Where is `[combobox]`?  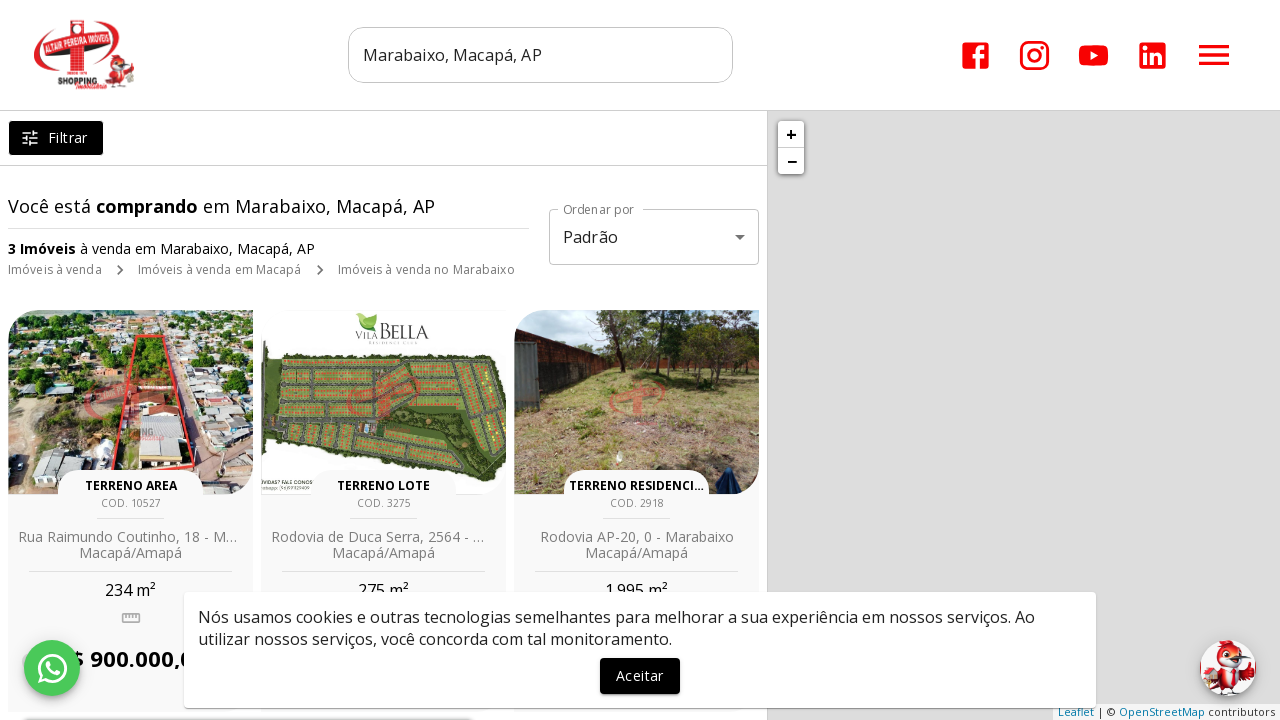
[combobox] is located at coordinates (540, 55).